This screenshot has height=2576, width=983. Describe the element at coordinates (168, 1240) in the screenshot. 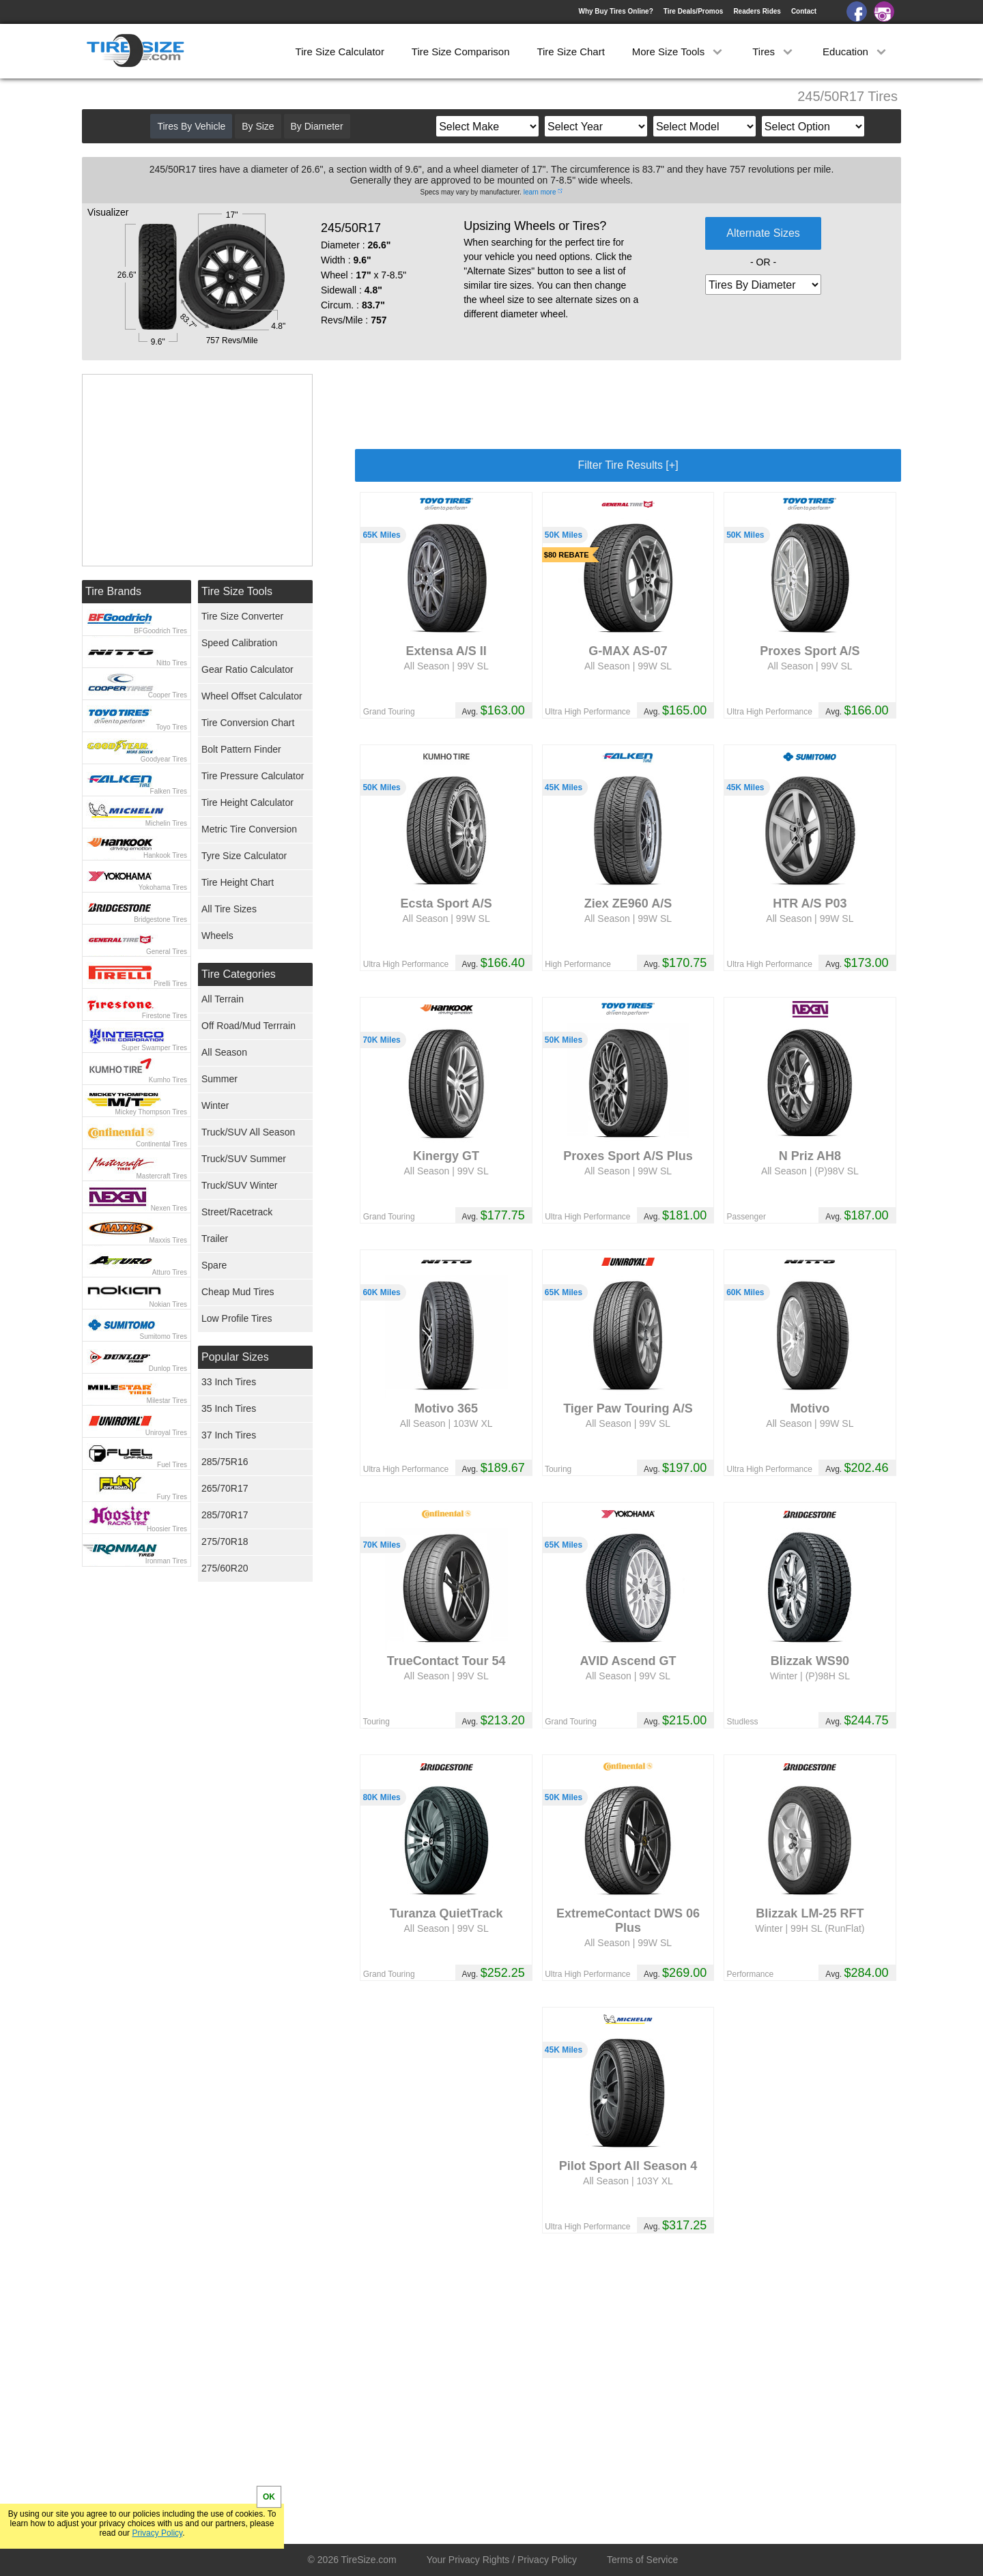

I see `Maxxis Tires` at that location.